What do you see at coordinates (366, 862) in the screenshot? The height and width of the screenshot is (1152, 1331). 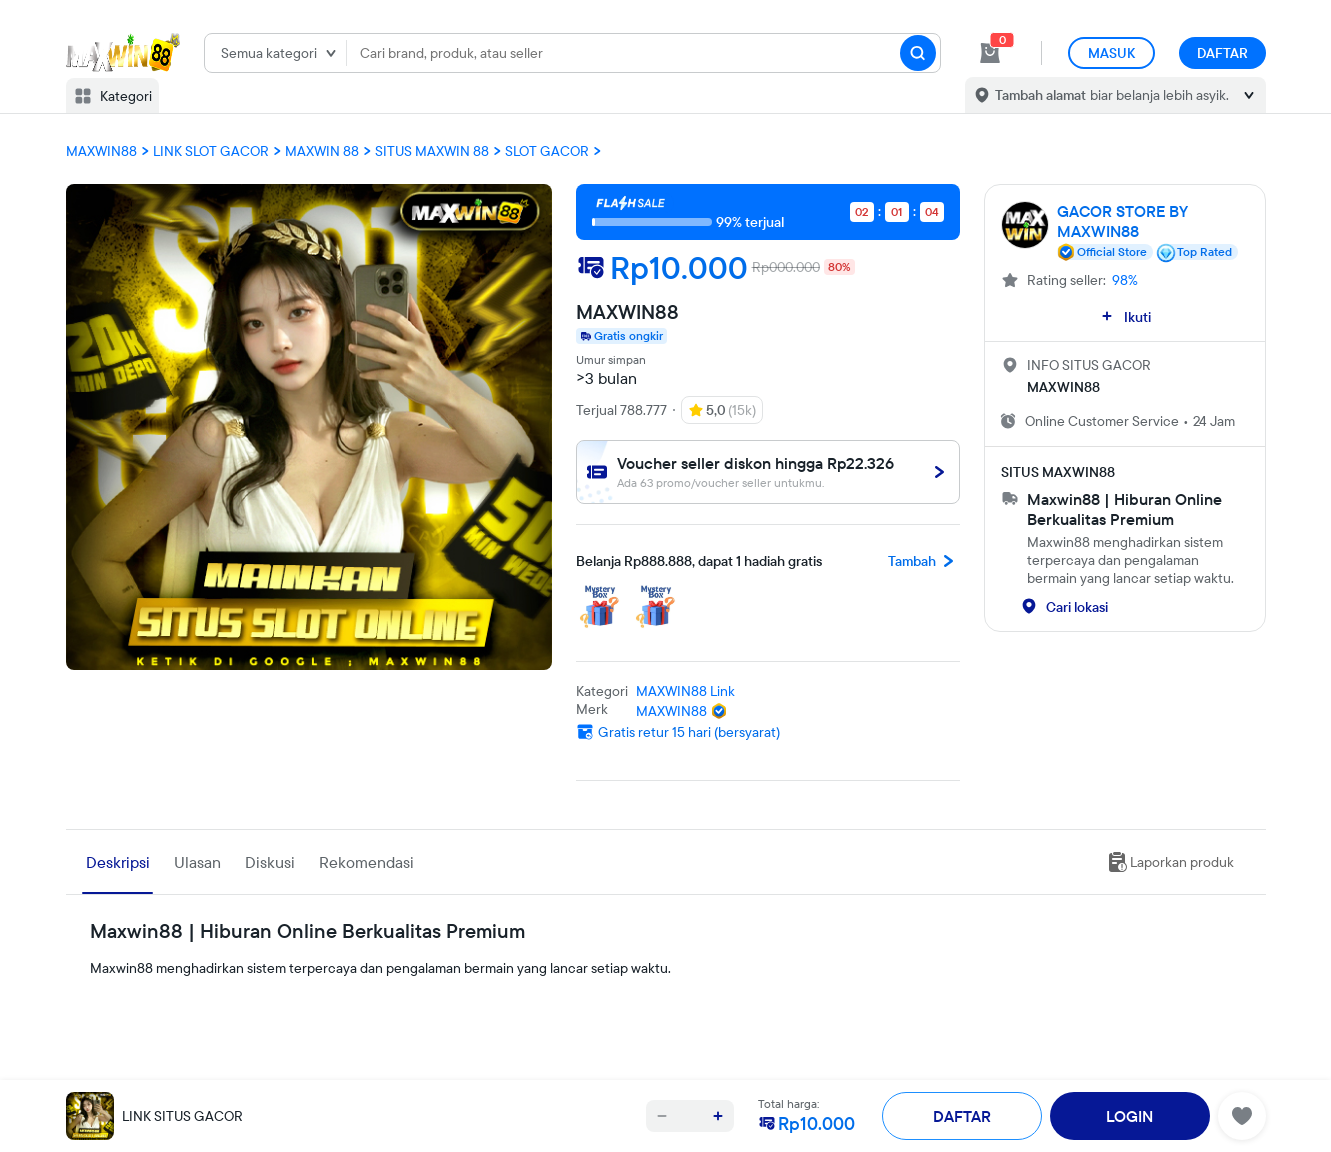 I see `Rekomendasi` at bounding box center [366, 862].